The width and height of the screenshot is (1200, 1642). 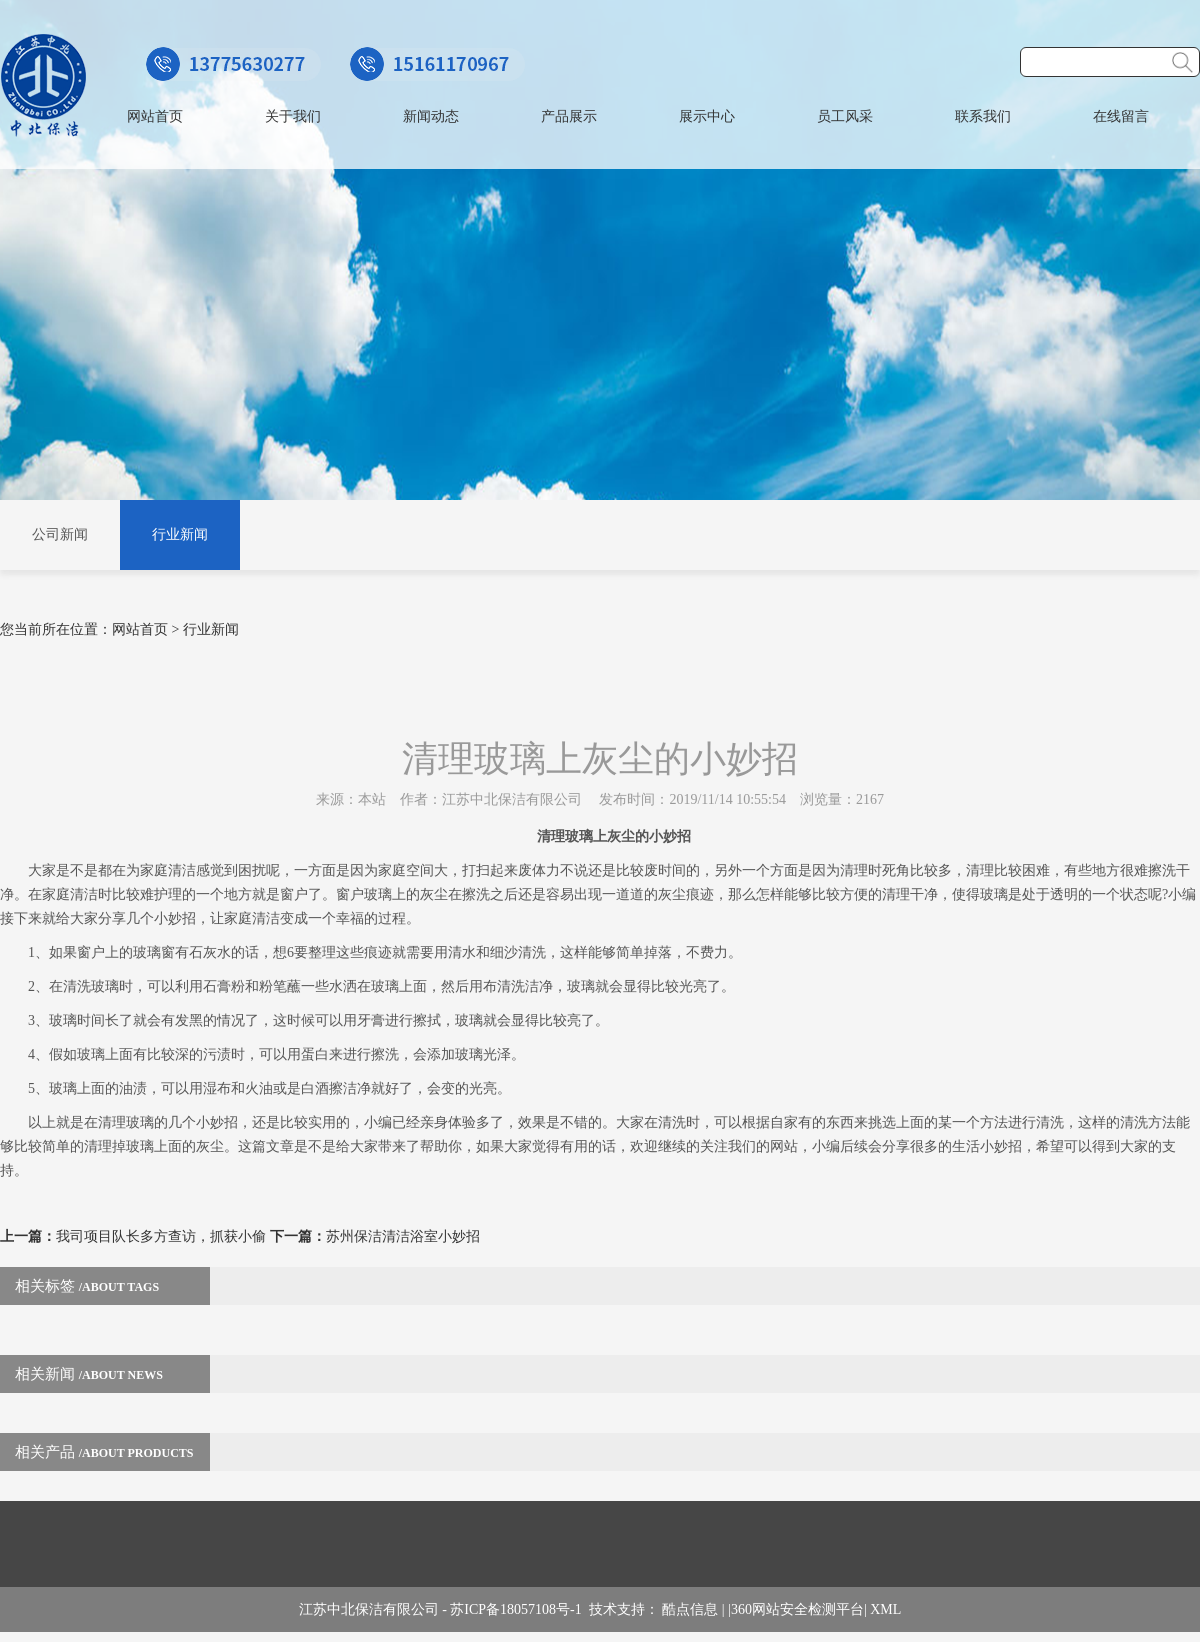 What do you see at coordinates (431, 116) in the screenshot?
I see `新闻动态` at bounding box center [431, 116].